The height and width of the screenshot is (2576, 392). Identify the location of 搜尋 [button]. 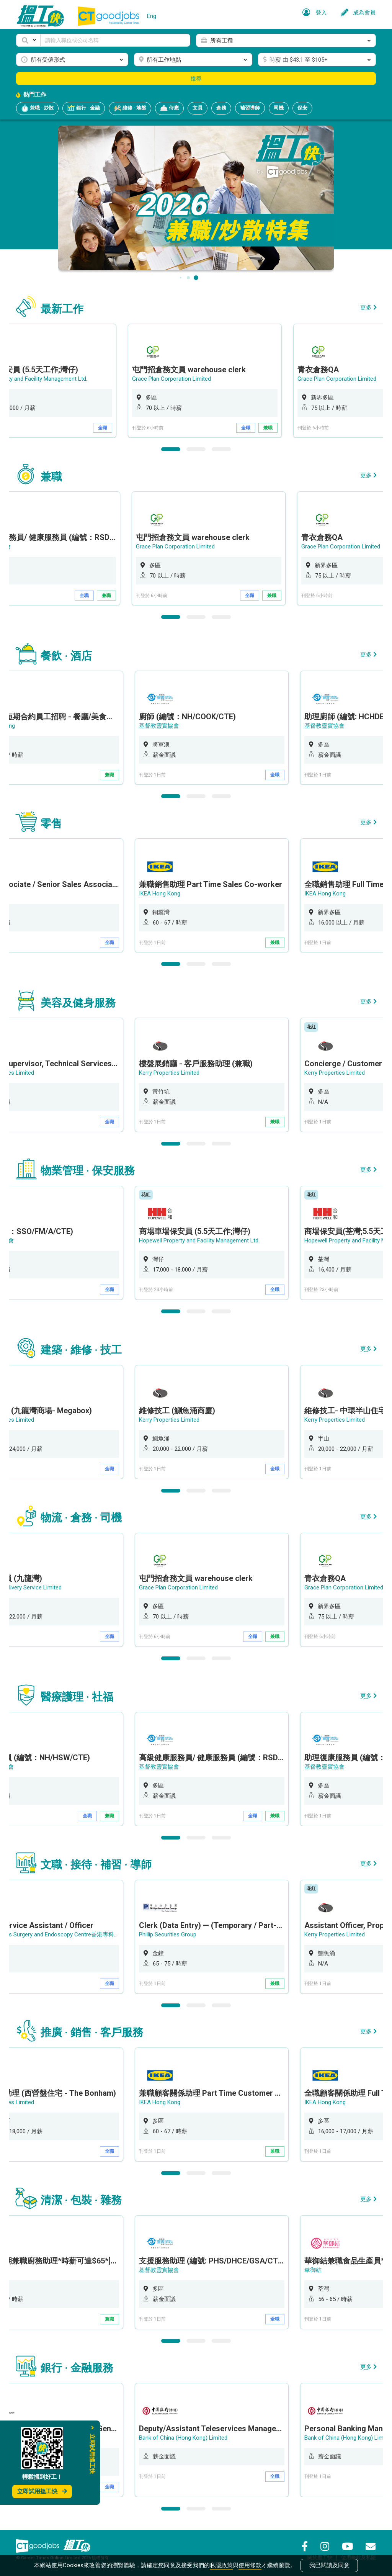
(196, 78).